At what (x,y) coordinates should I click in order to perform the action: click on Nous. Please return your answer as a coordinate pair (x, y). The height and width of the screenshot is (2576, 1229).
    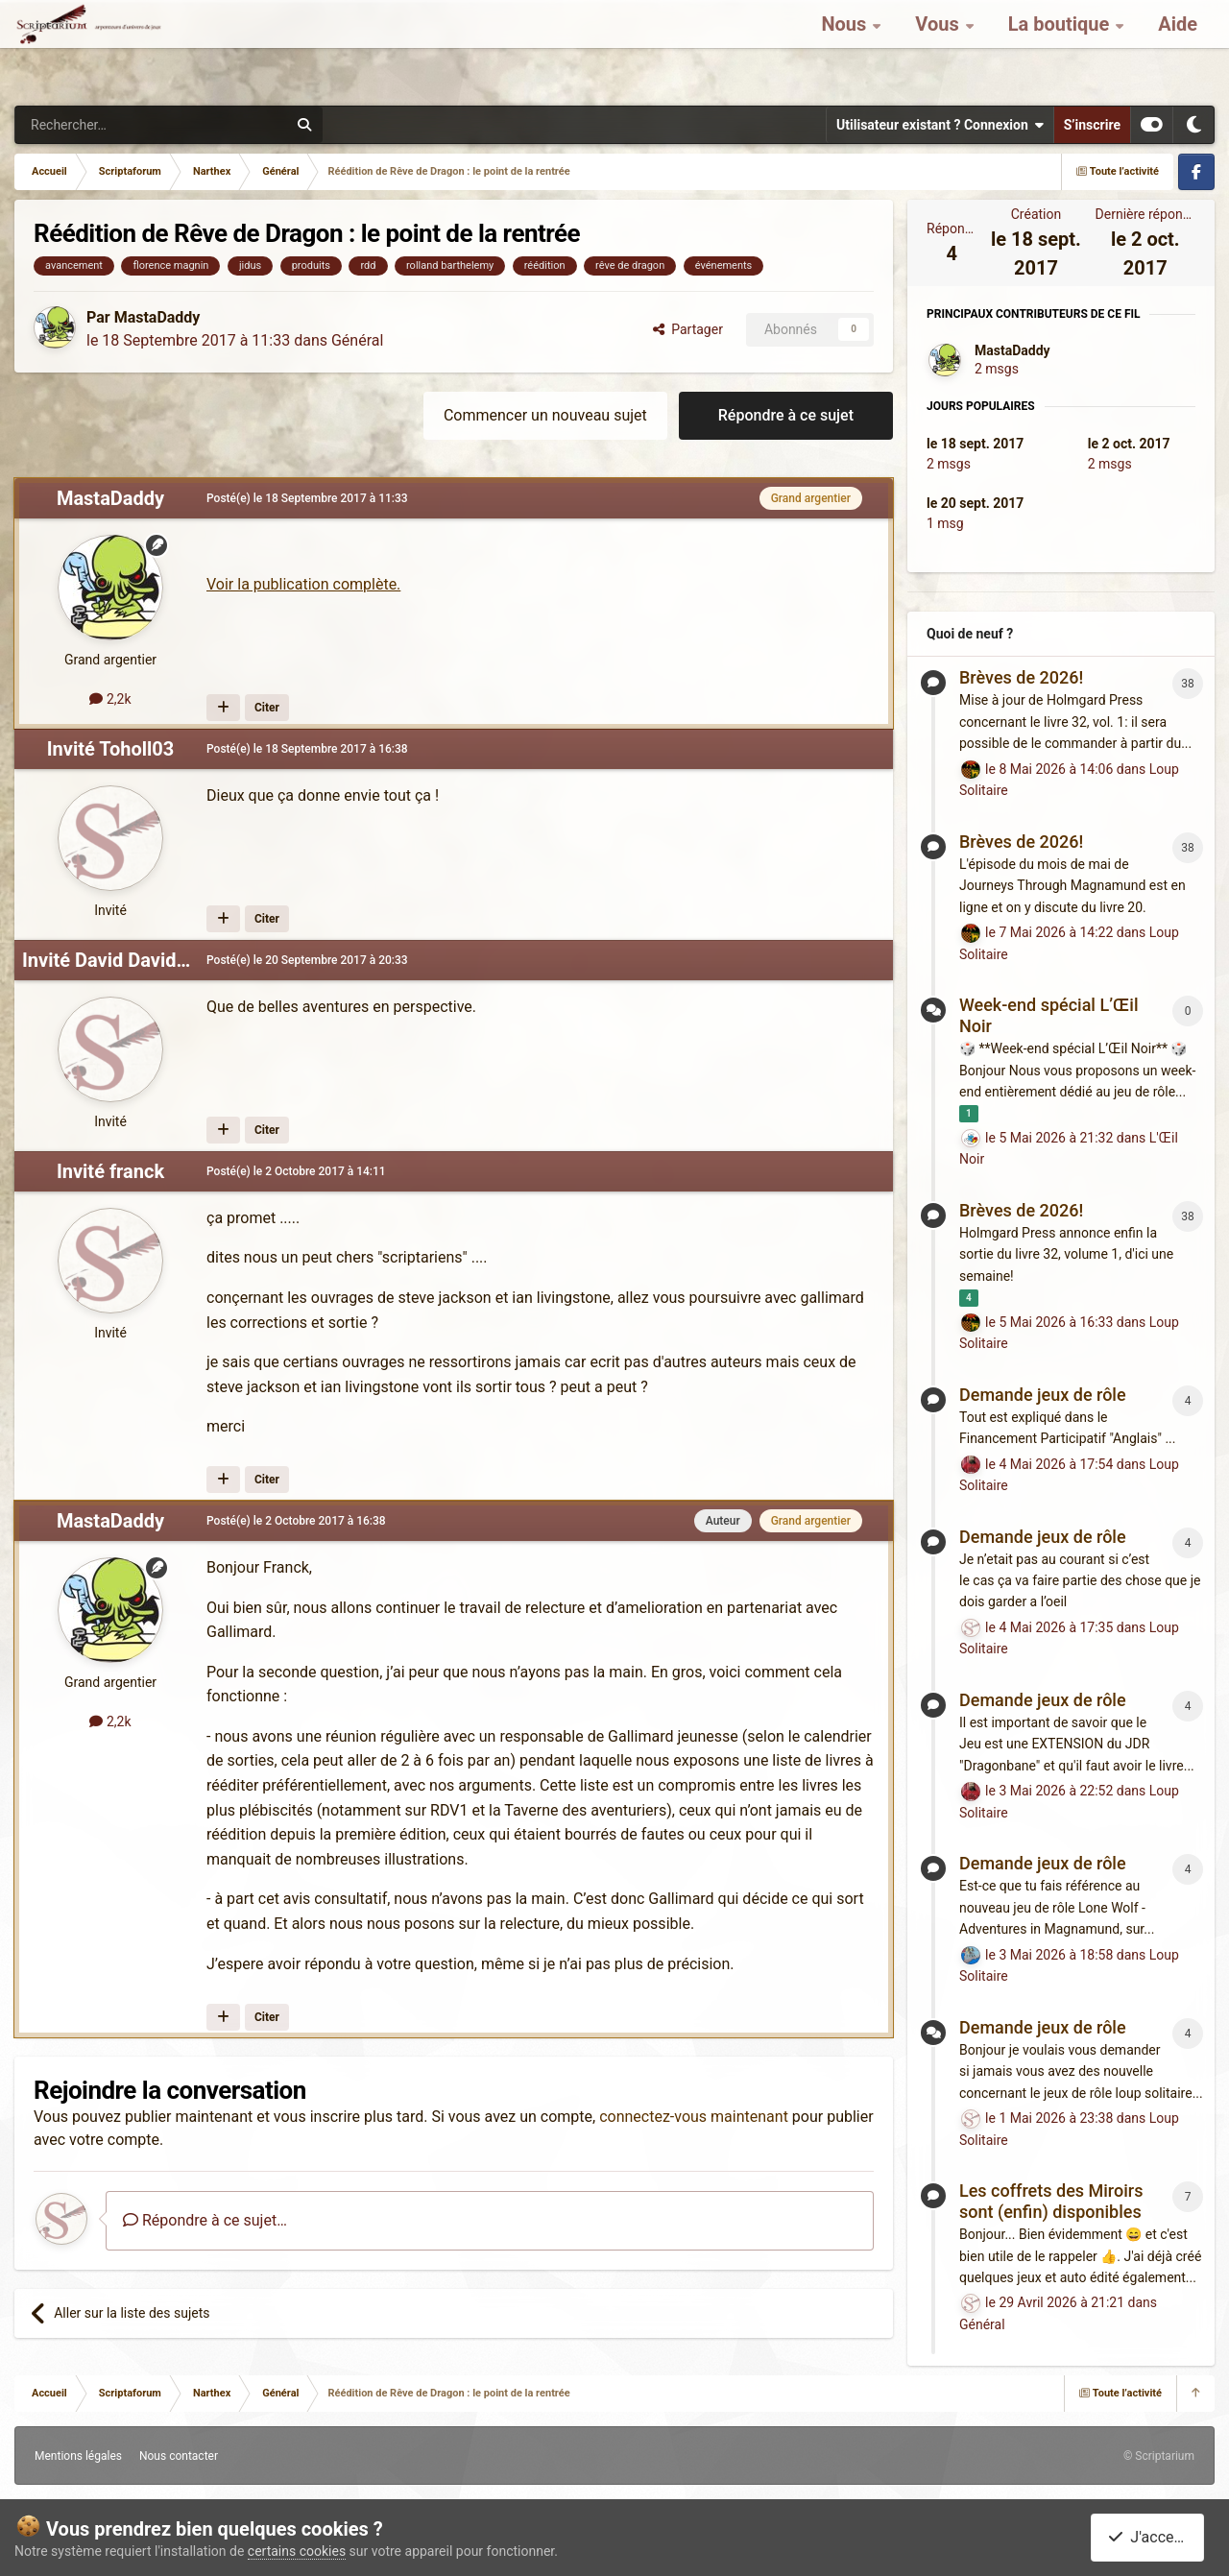
    Looking at the image, I should click on (846, 48).